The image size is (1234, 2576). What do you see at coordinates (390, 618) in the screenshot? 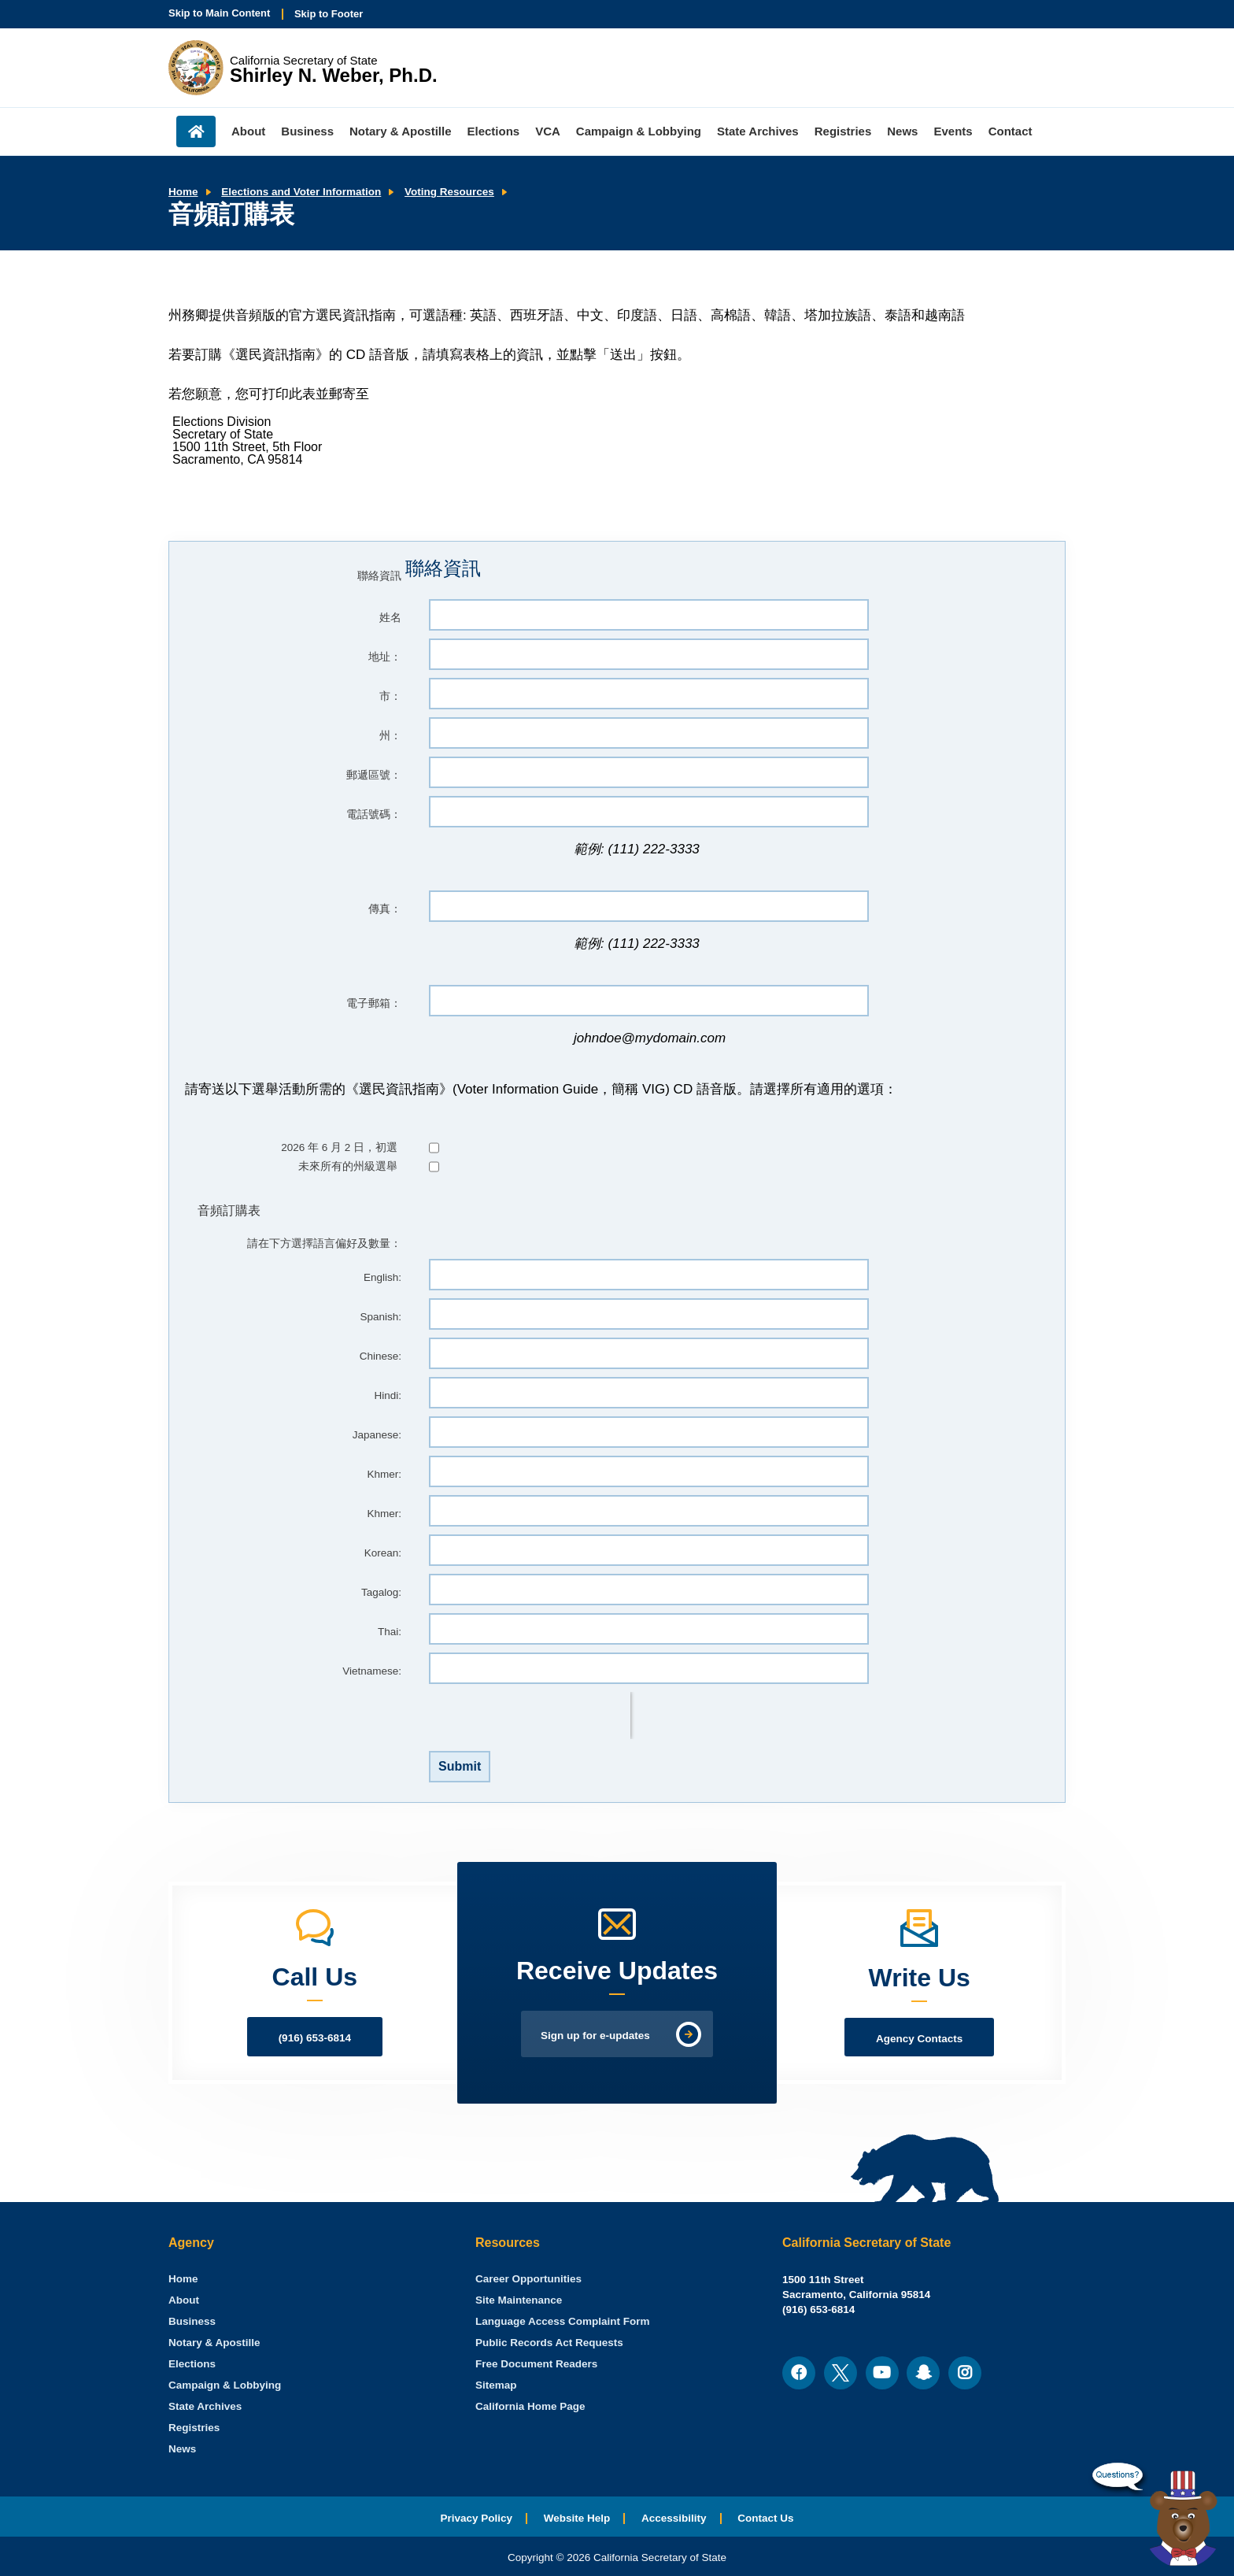
I see `姓名` at bounding box center [390, 618].